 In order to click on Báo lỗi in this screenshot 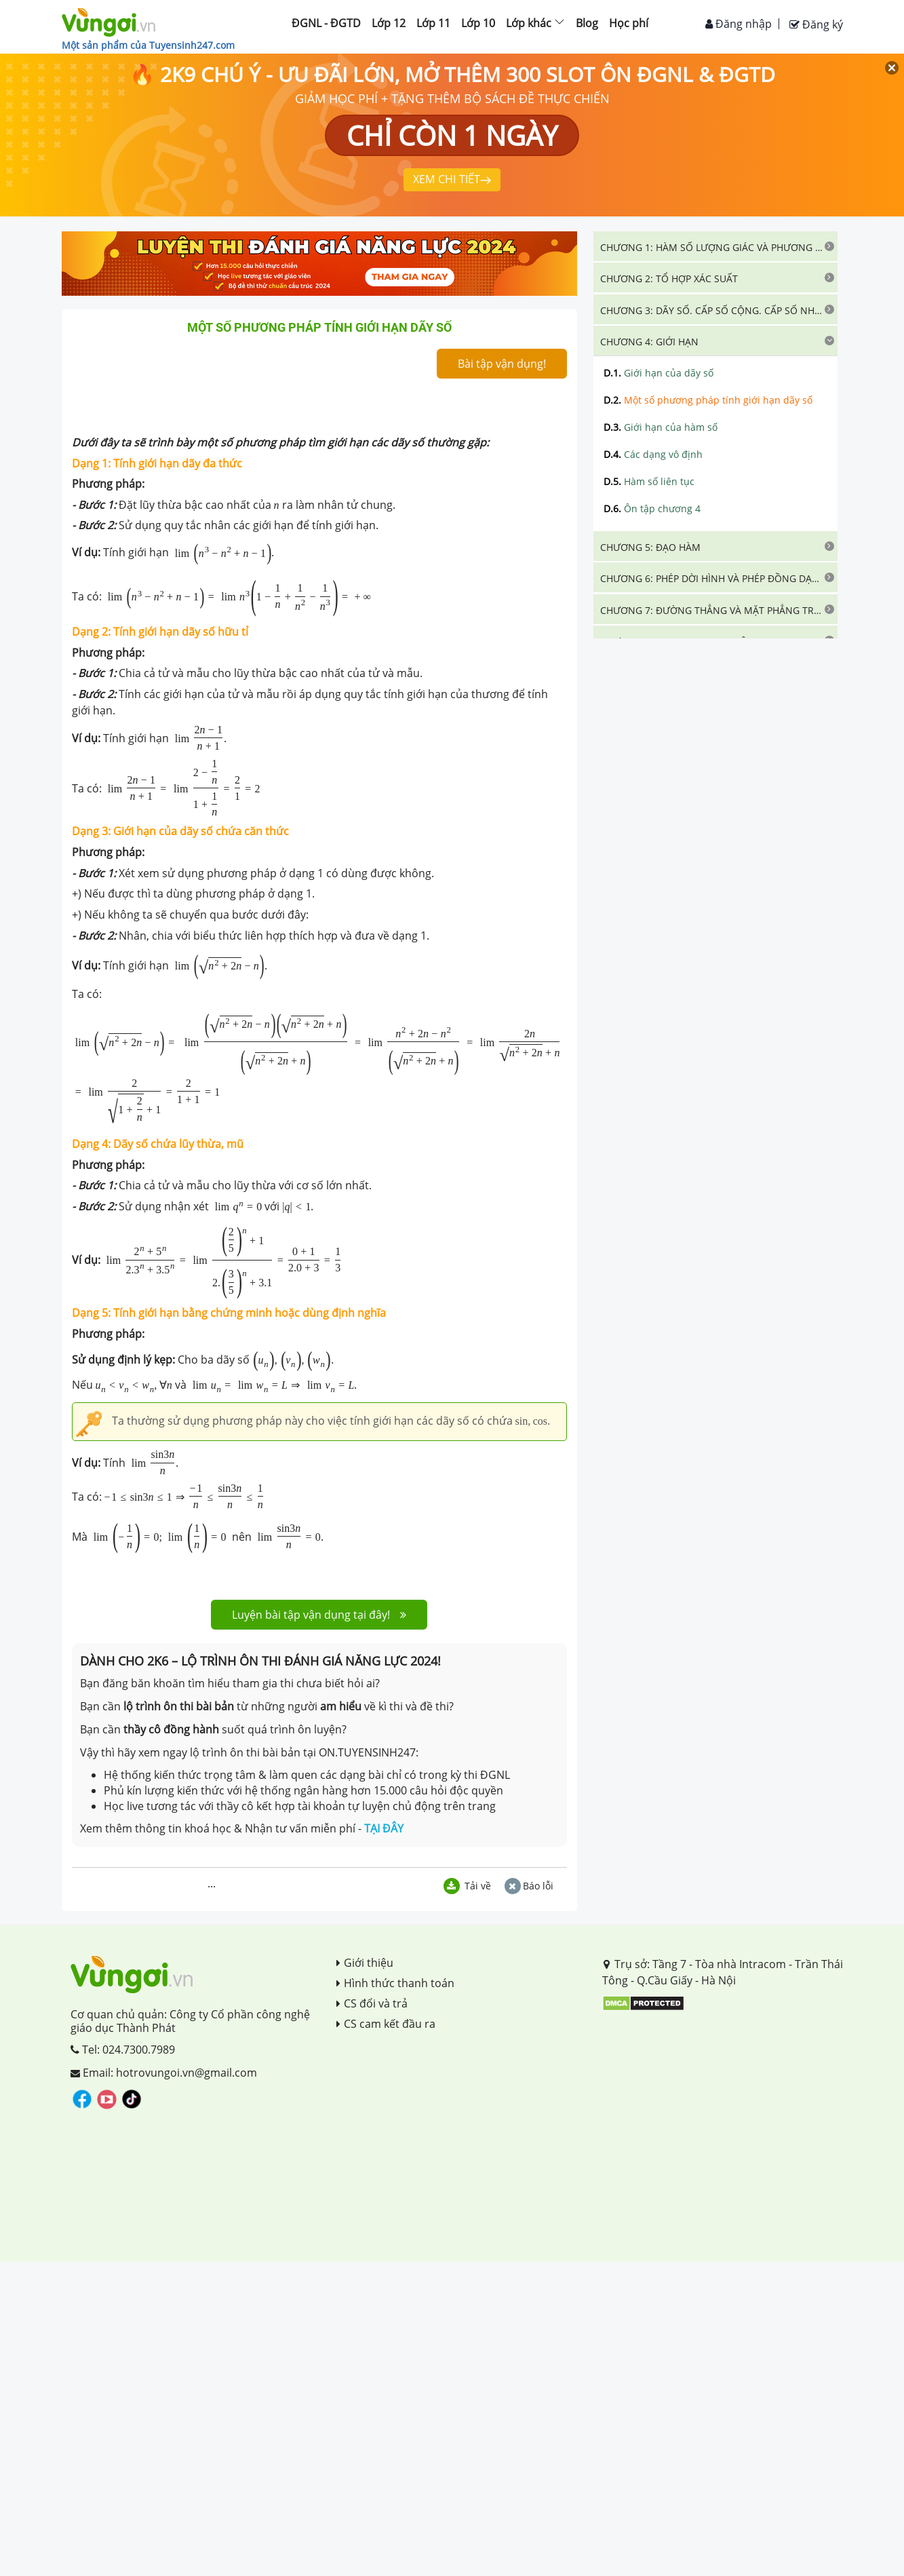, I will do `click(529, 1885)`.